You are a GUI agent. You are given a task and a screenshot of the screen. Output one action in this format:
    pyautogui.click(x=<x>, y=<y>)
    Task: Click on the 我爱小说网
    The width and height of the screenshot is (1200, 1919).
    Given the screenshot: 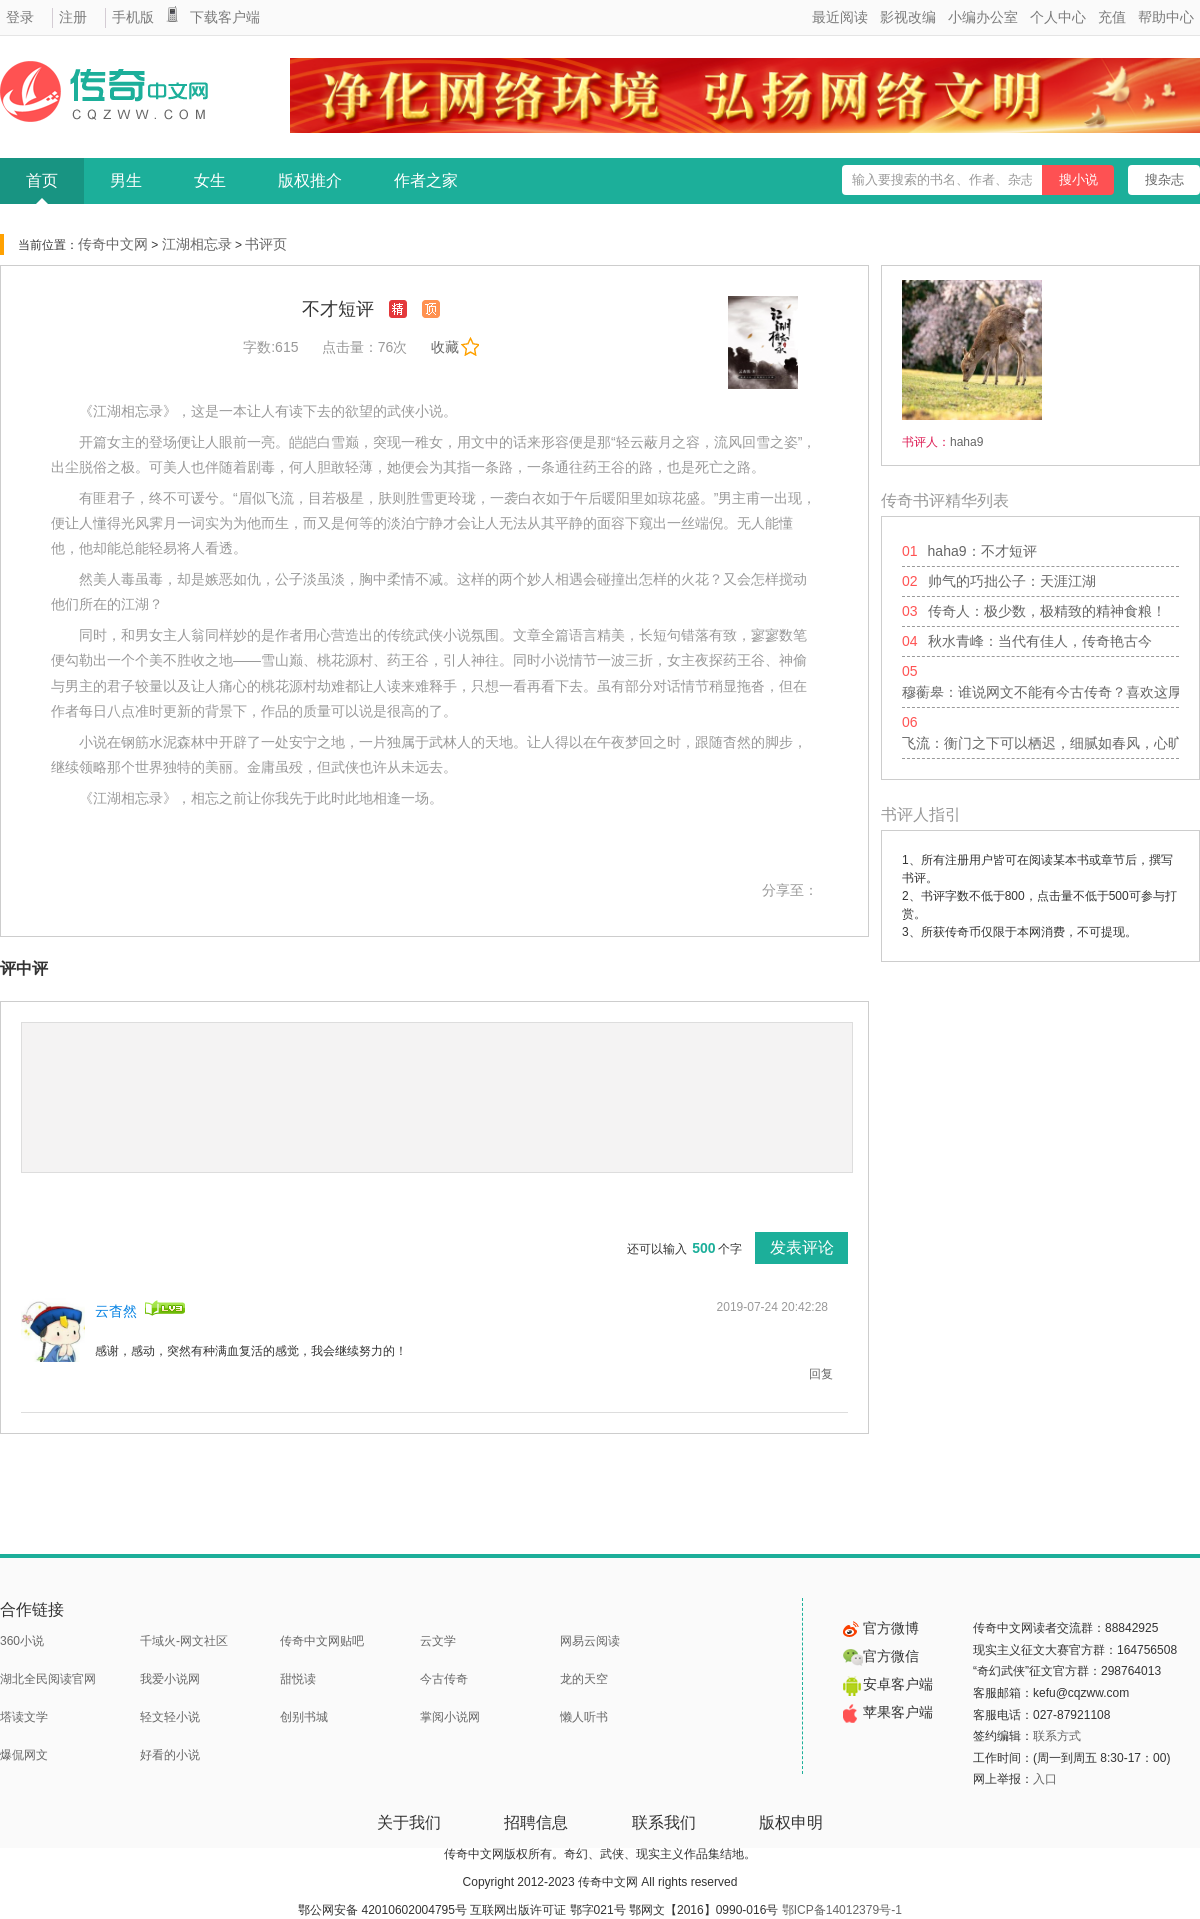 What is the action you would take?
    pyautogui.click(x=170, y=1679)
    